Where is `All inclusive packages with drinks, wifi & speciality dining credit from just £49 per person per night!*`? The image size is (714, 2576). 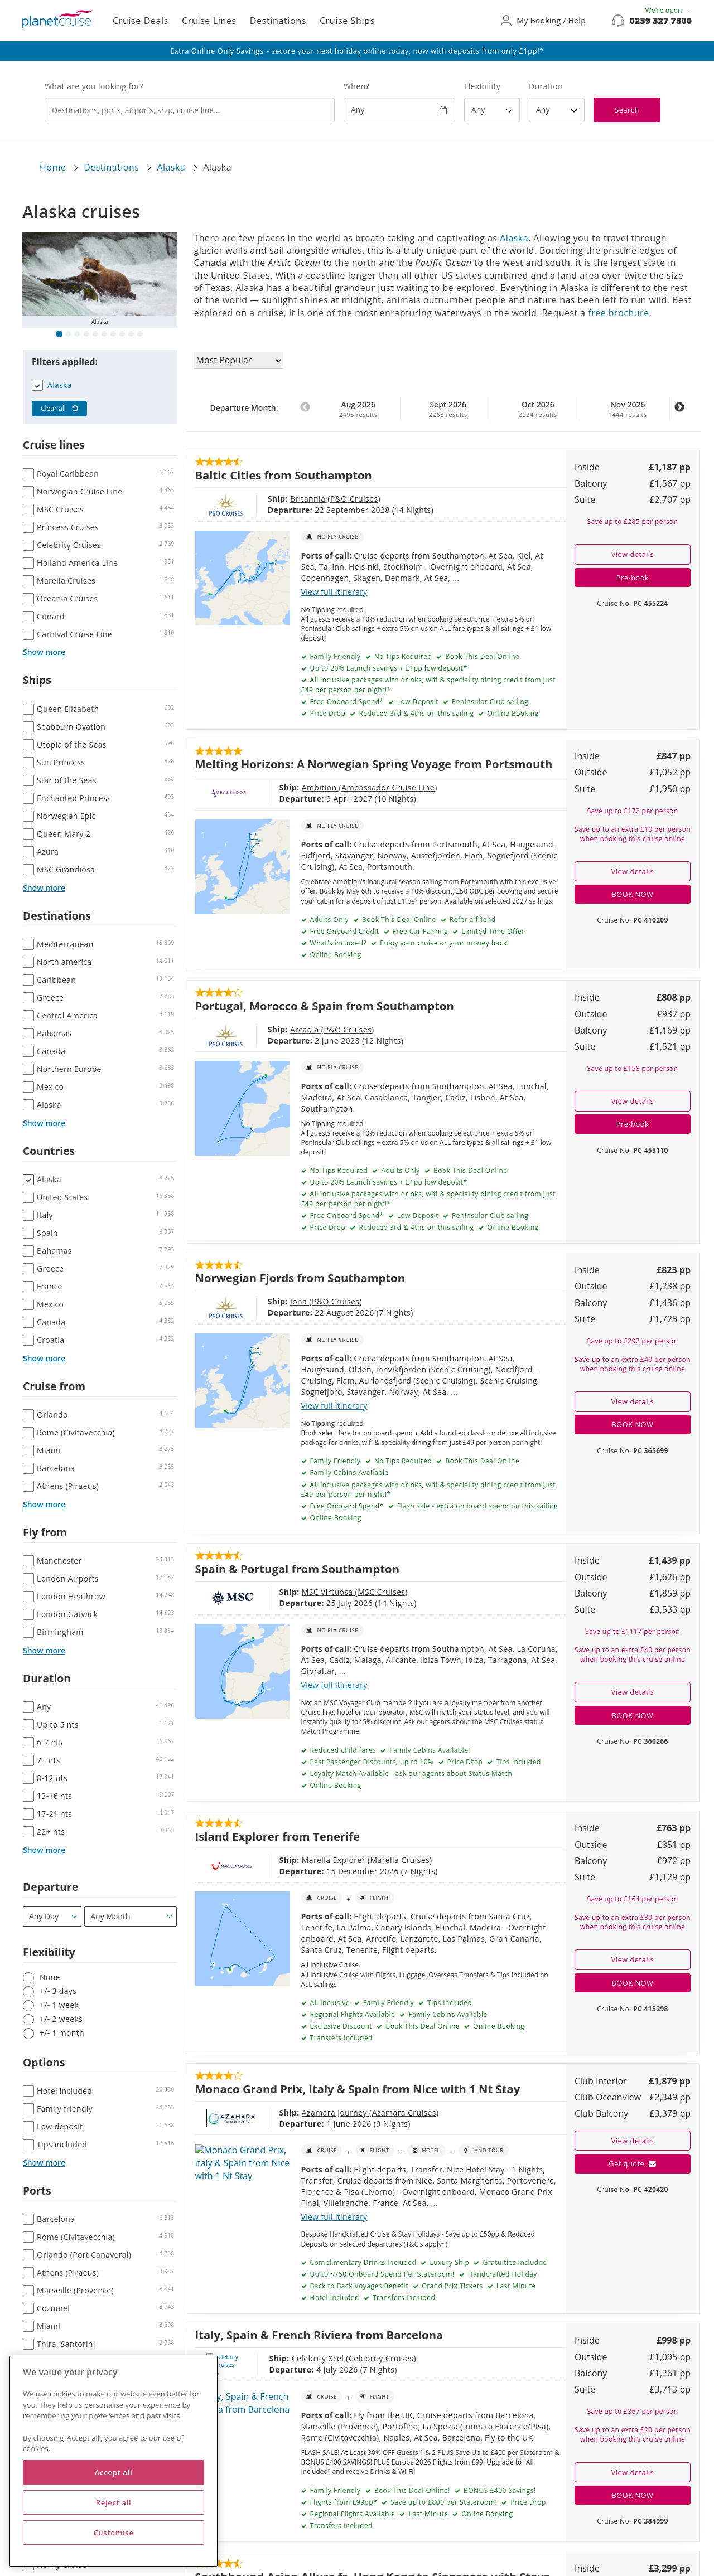
All inclusive packages with drinks, wifi & speciality dining credit from just £49 per person per night!* is located at coordinates (428, 684).